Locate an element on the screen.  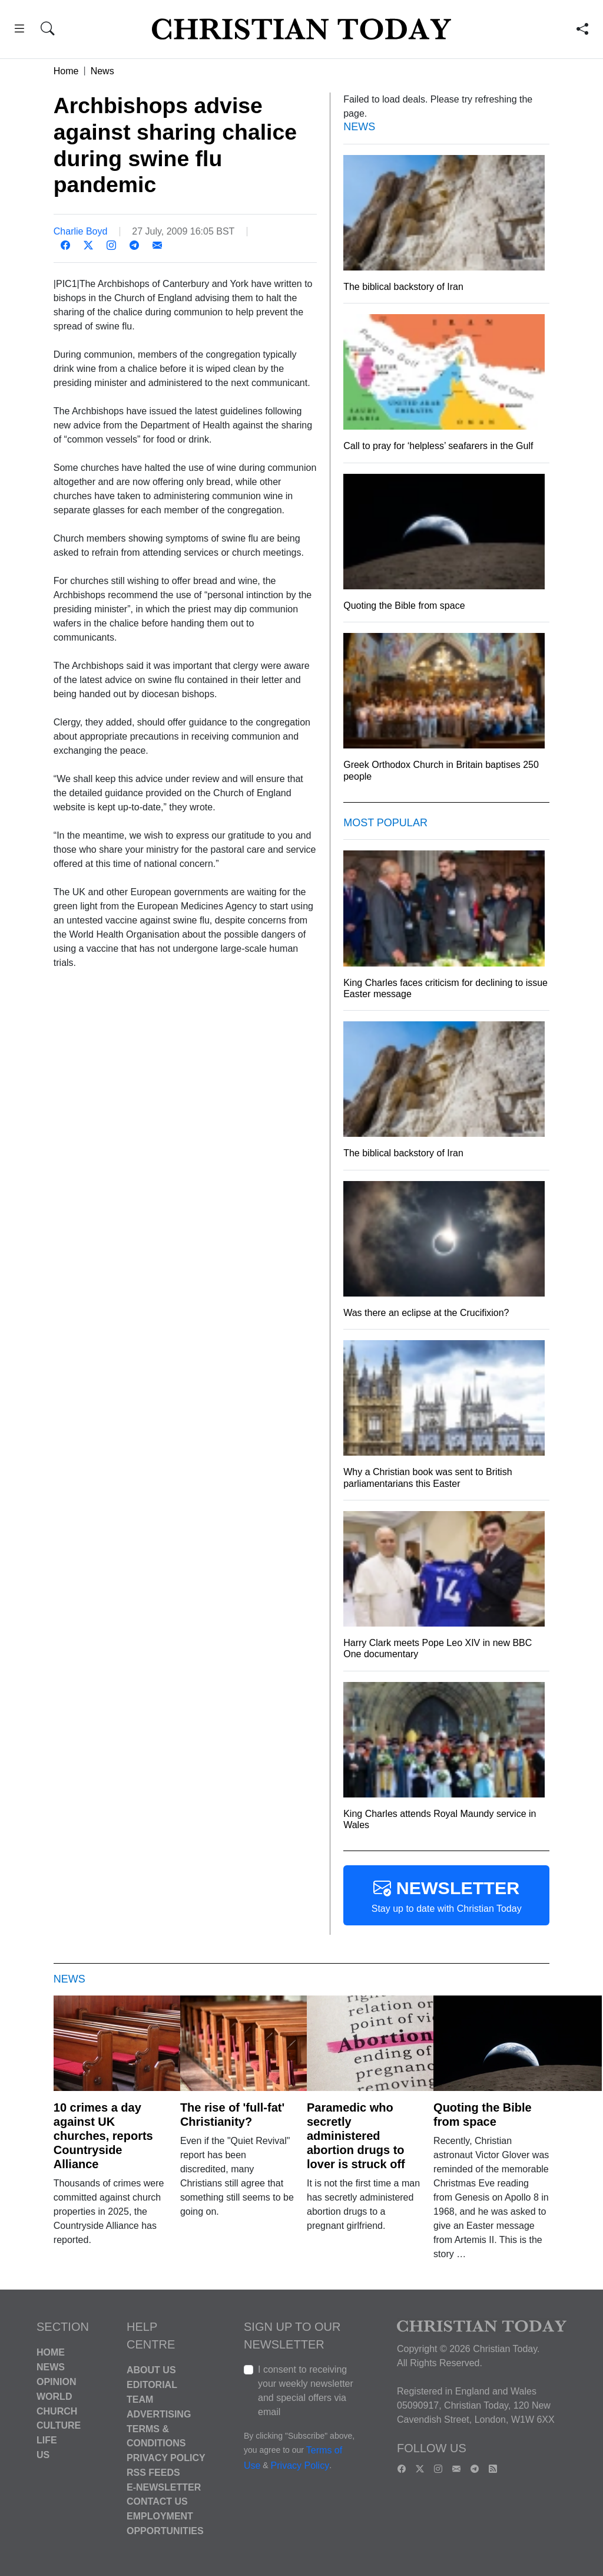
RSS Feeds is located at coordinates (153, 2473).